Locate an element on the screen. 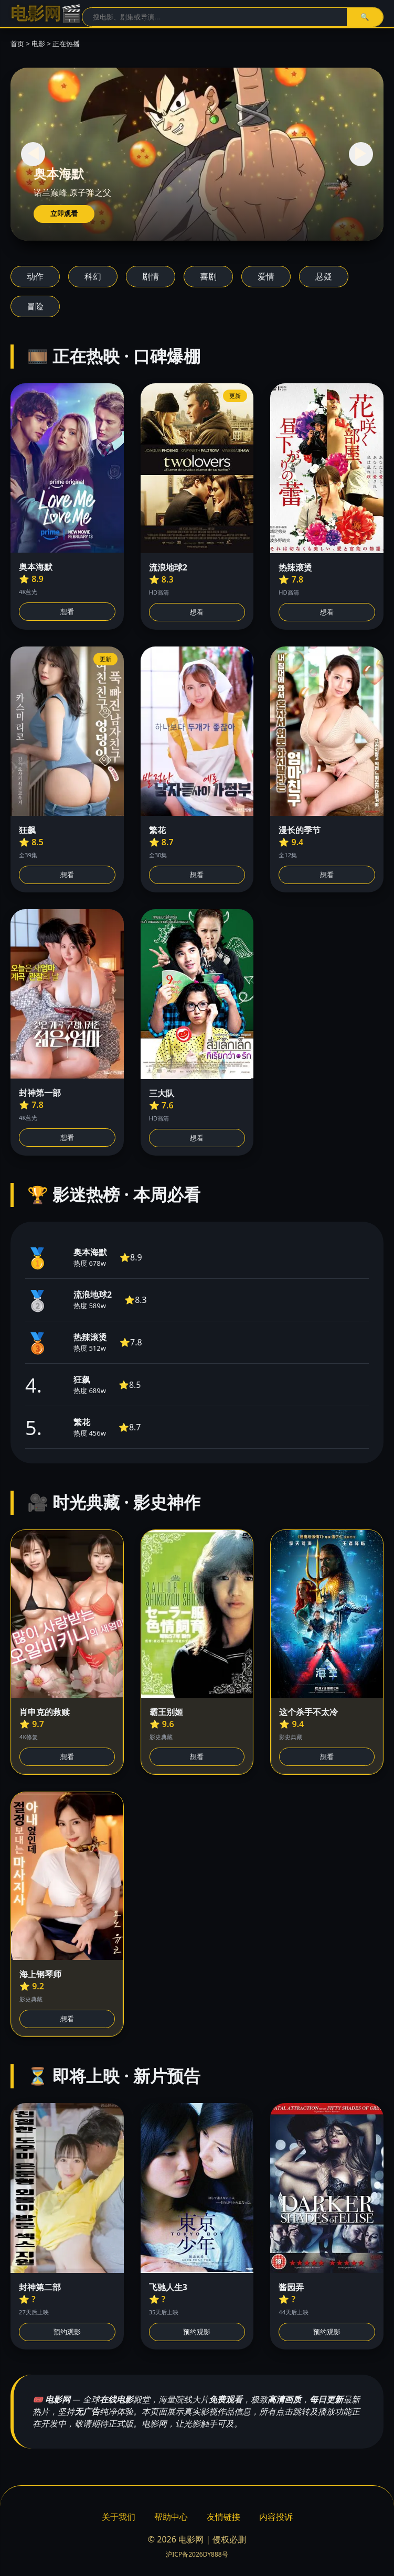 The height and width of the screenshot is (2576, 394). 内容投诉 is located at coordinates (276, 2517).